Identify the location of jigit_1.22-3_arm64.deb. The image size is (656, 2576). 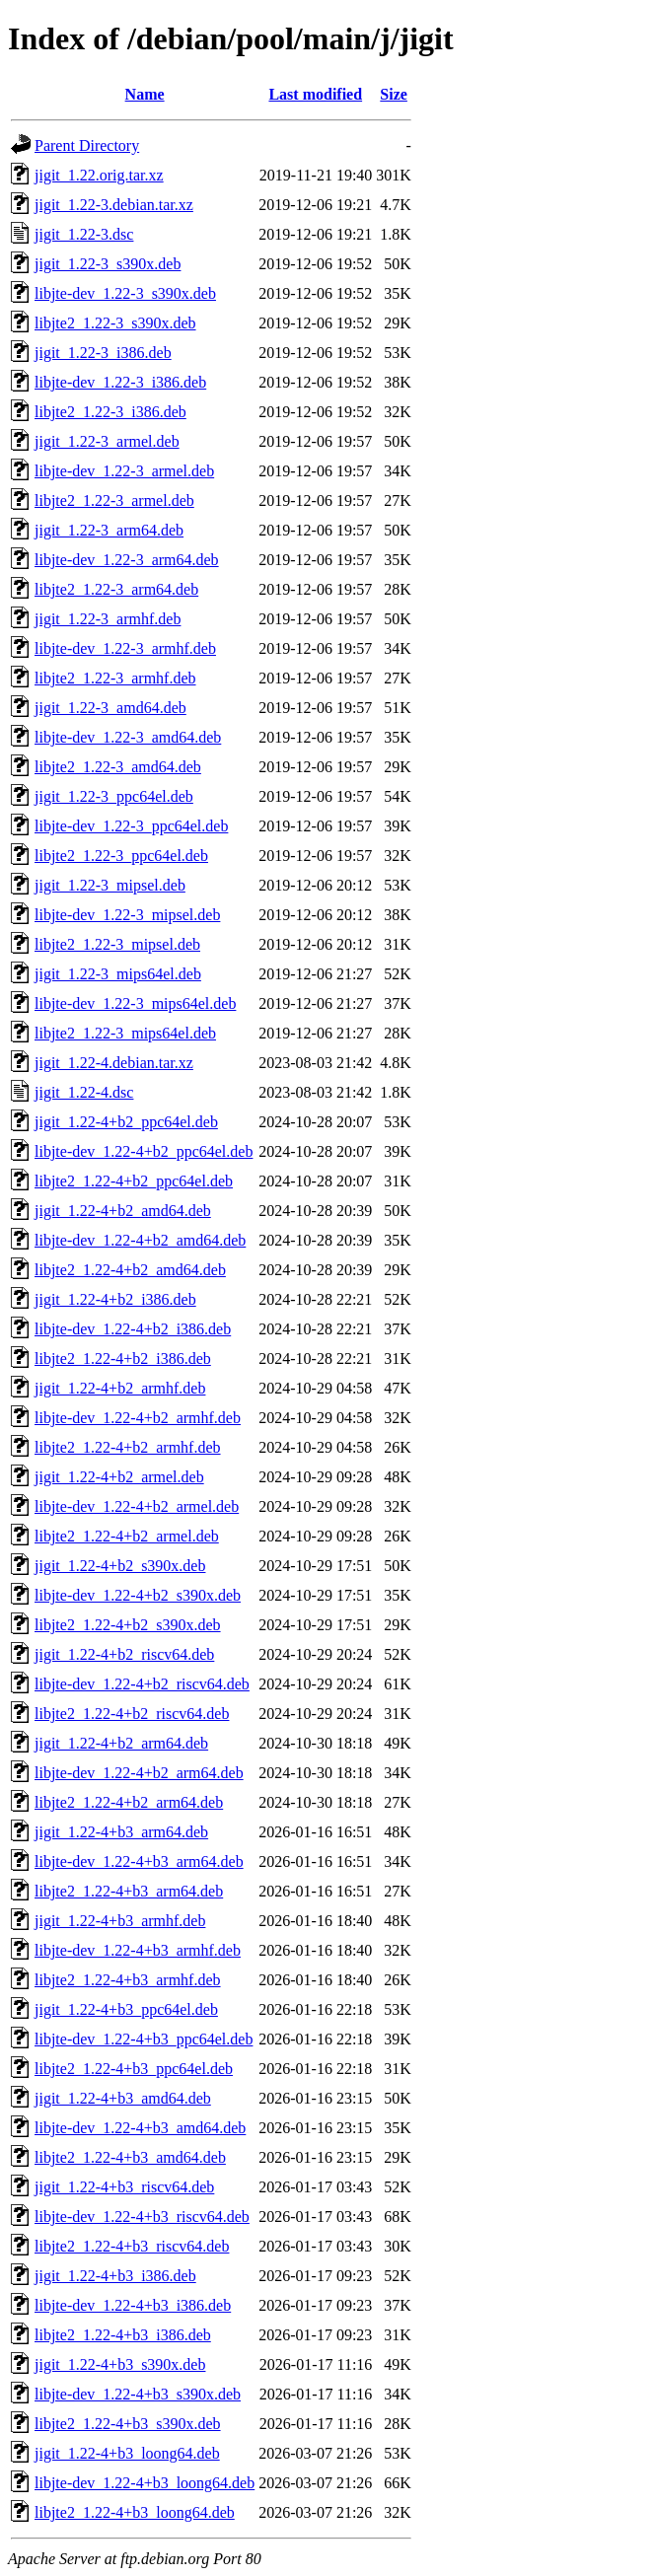
(109, 530).